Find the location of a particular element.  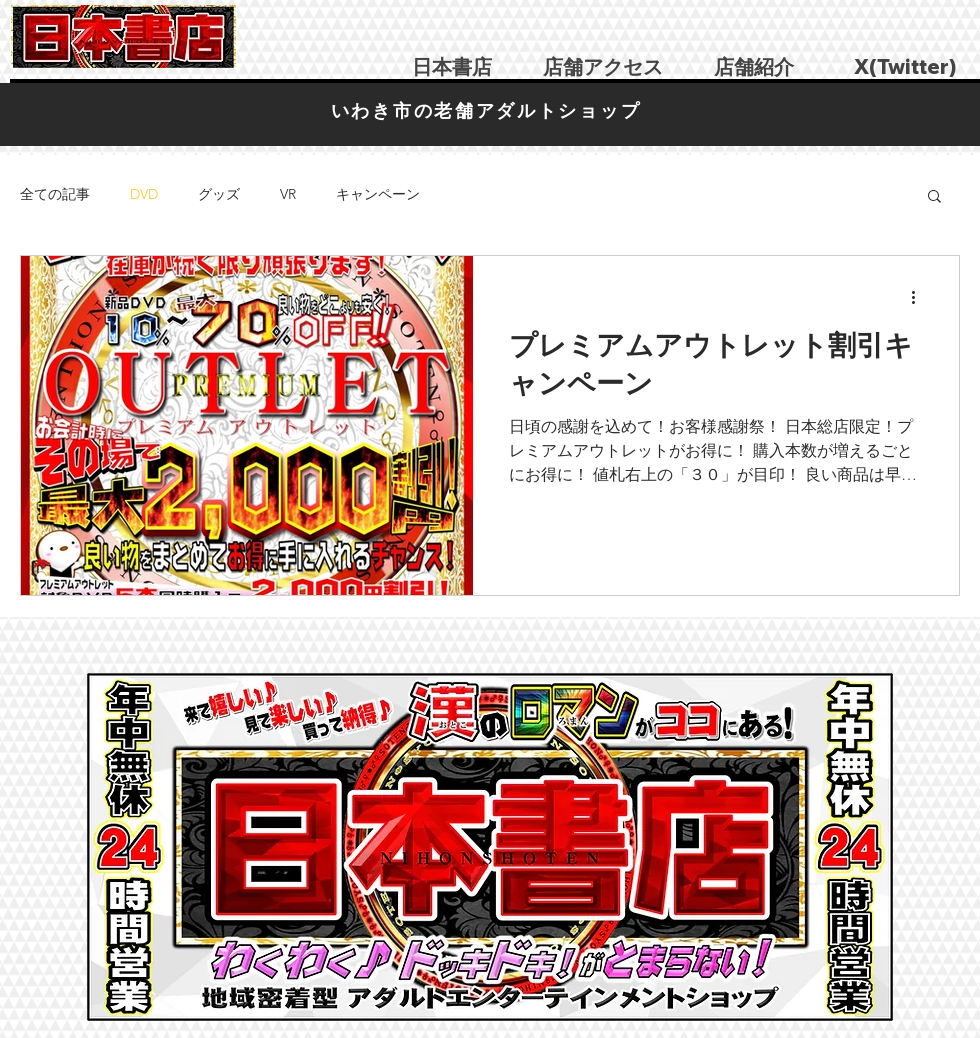

[その他のアクション] is located at coordinates (920, 297).